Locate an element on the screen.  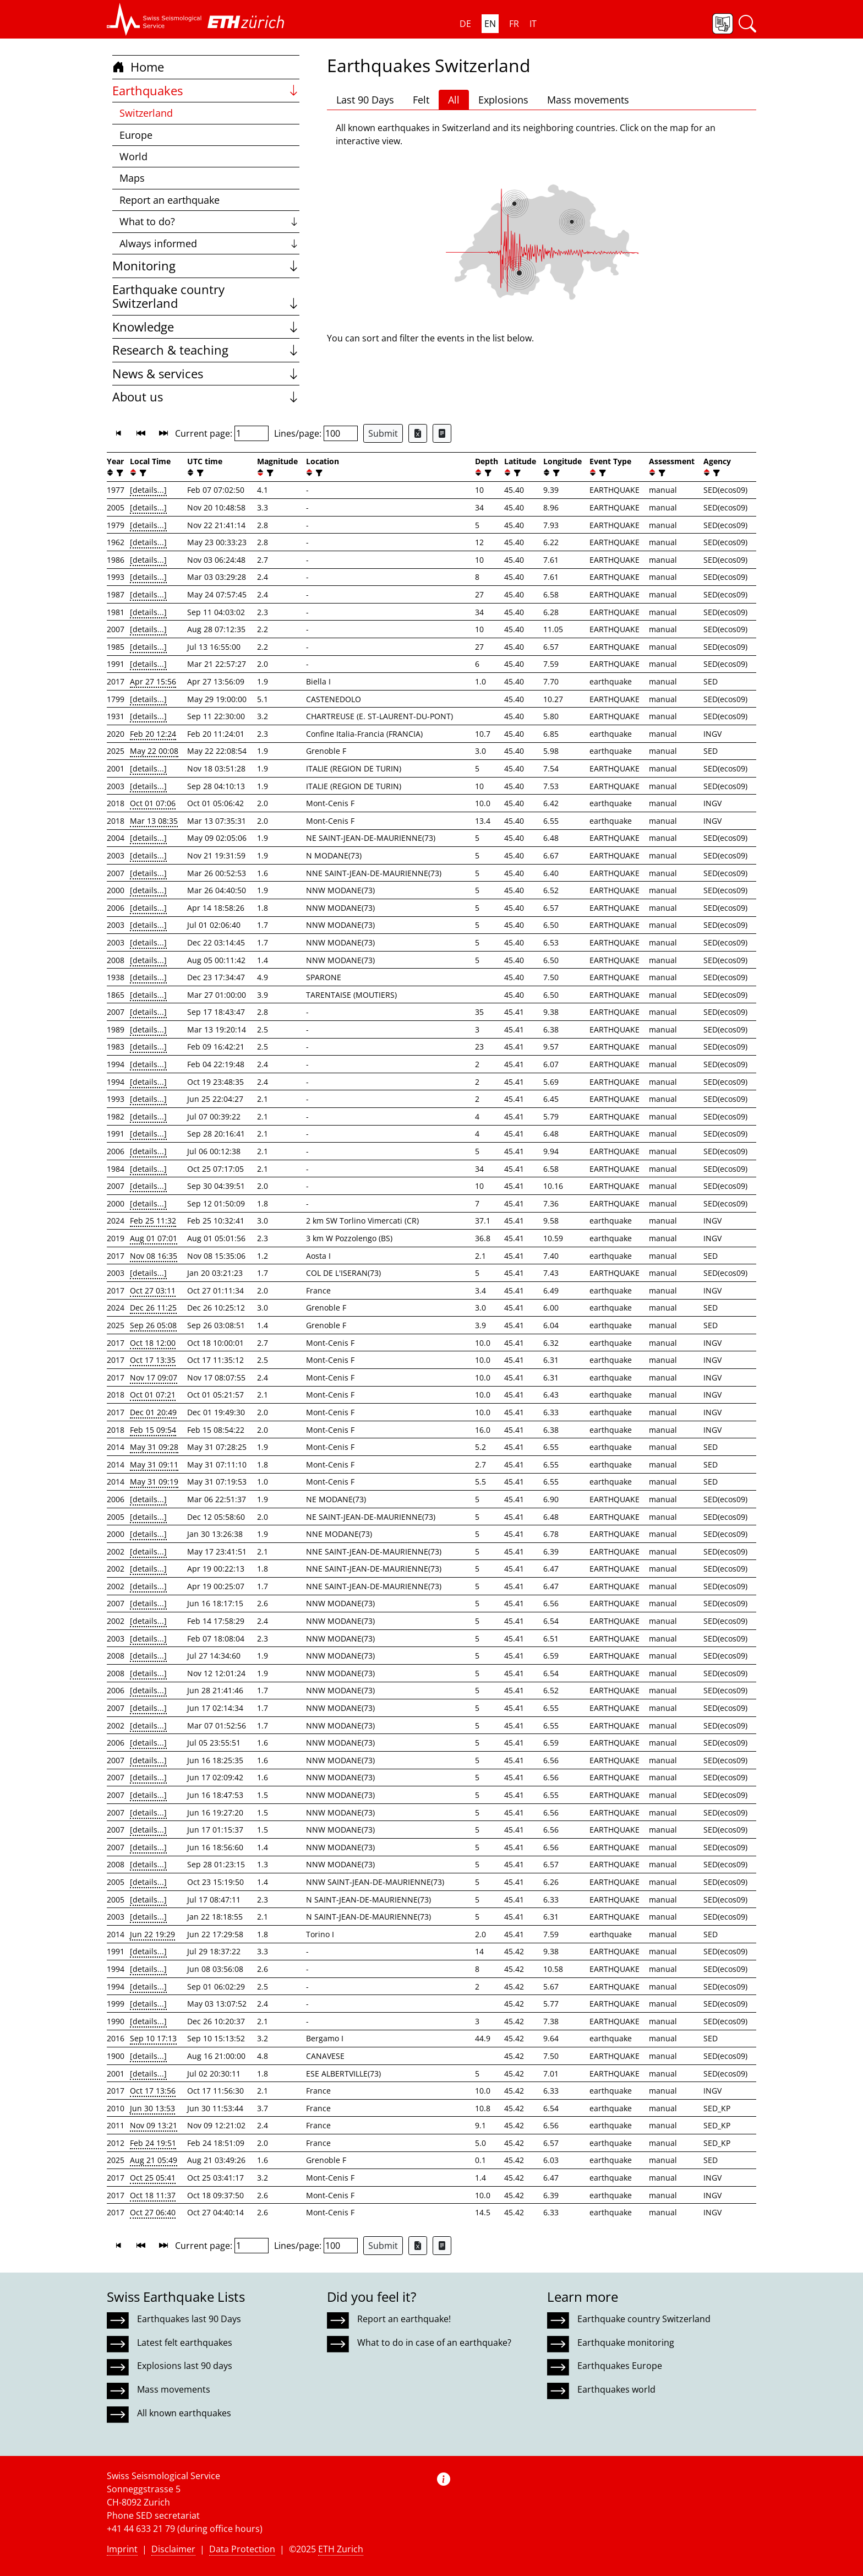
Oct 25 05:41 is located at coordinates (153, 2177).